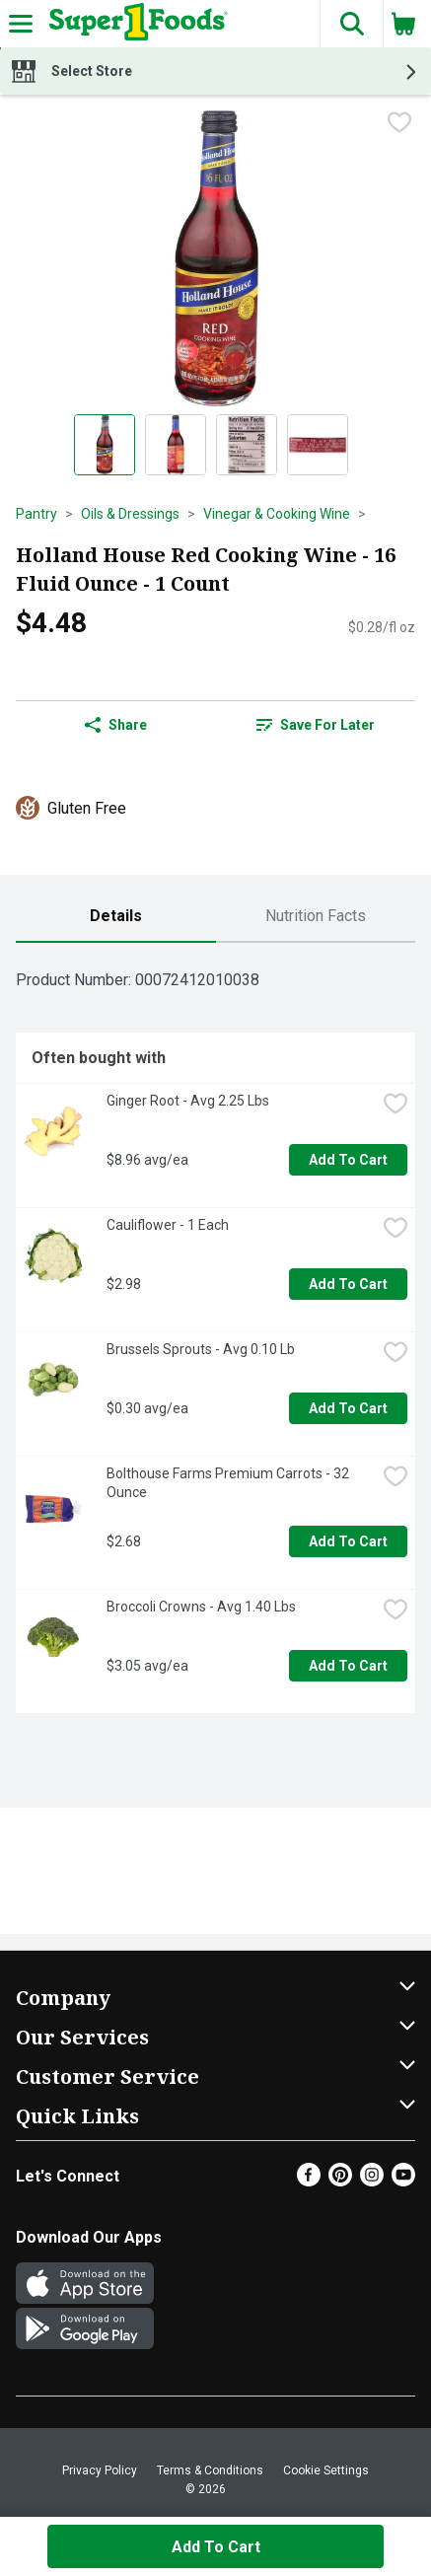 The width and height of the screenshot is (431, 2576). I want to click on [tab], so click(116, 917).